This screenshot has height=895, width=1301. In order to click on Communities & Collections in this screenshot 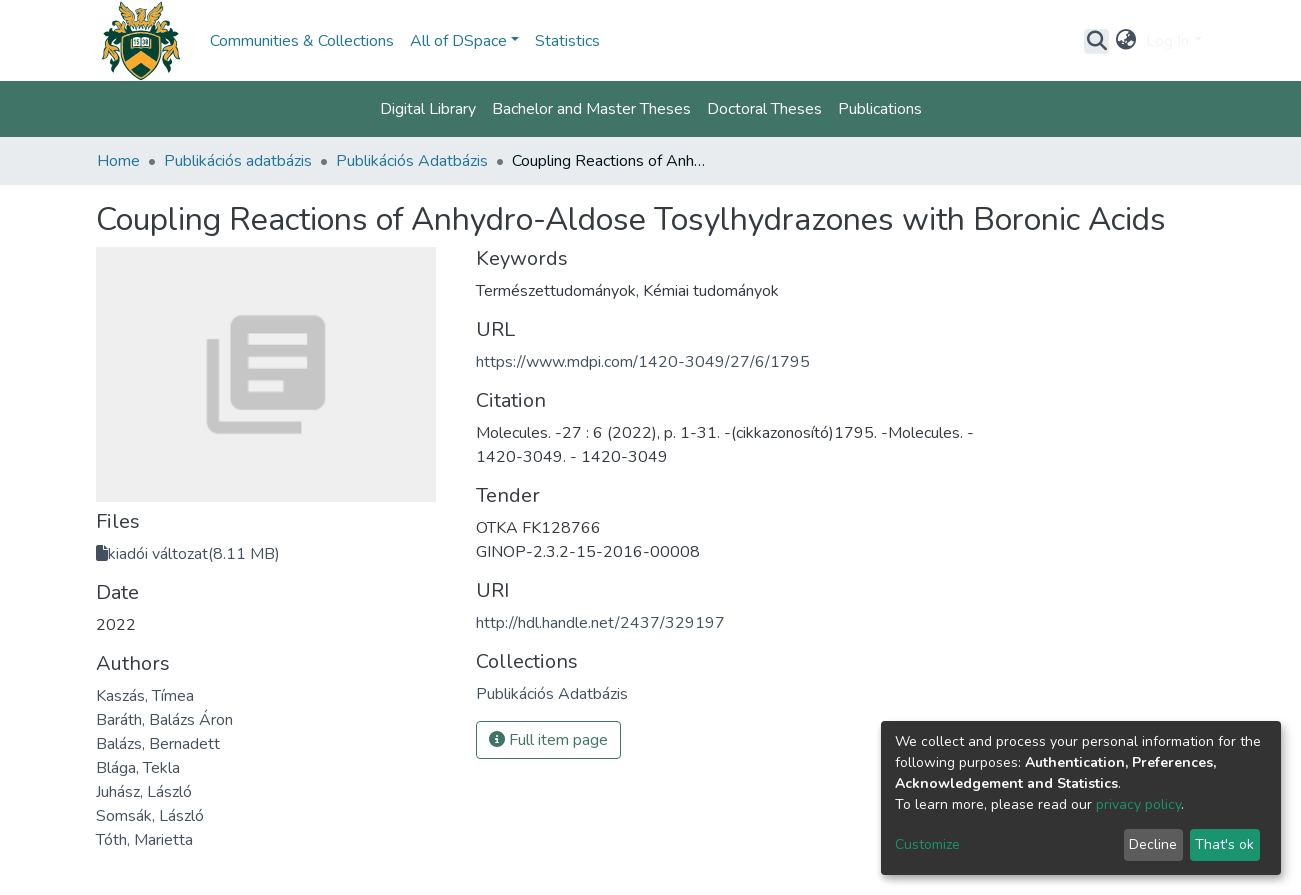, I will do `click(302, 41)`.